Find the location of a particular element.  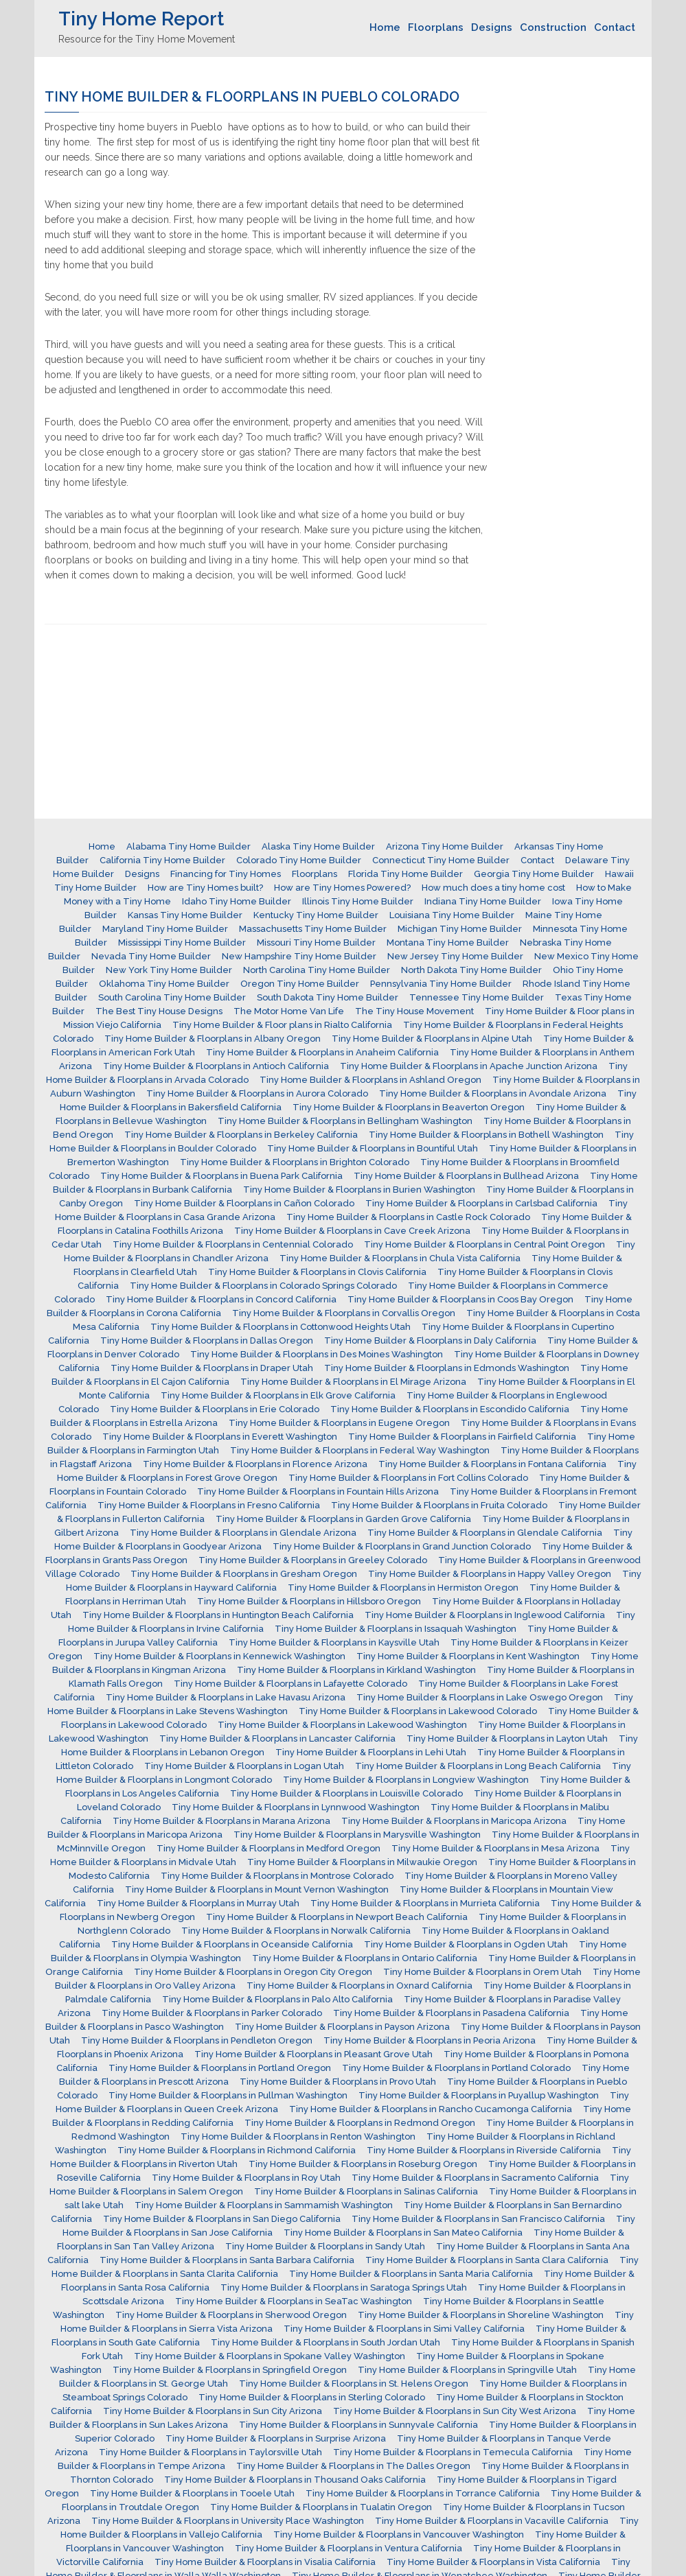

Tiny Home Builder & Floorplans in Avondale Arizona is located at coordinates (492, 1093).